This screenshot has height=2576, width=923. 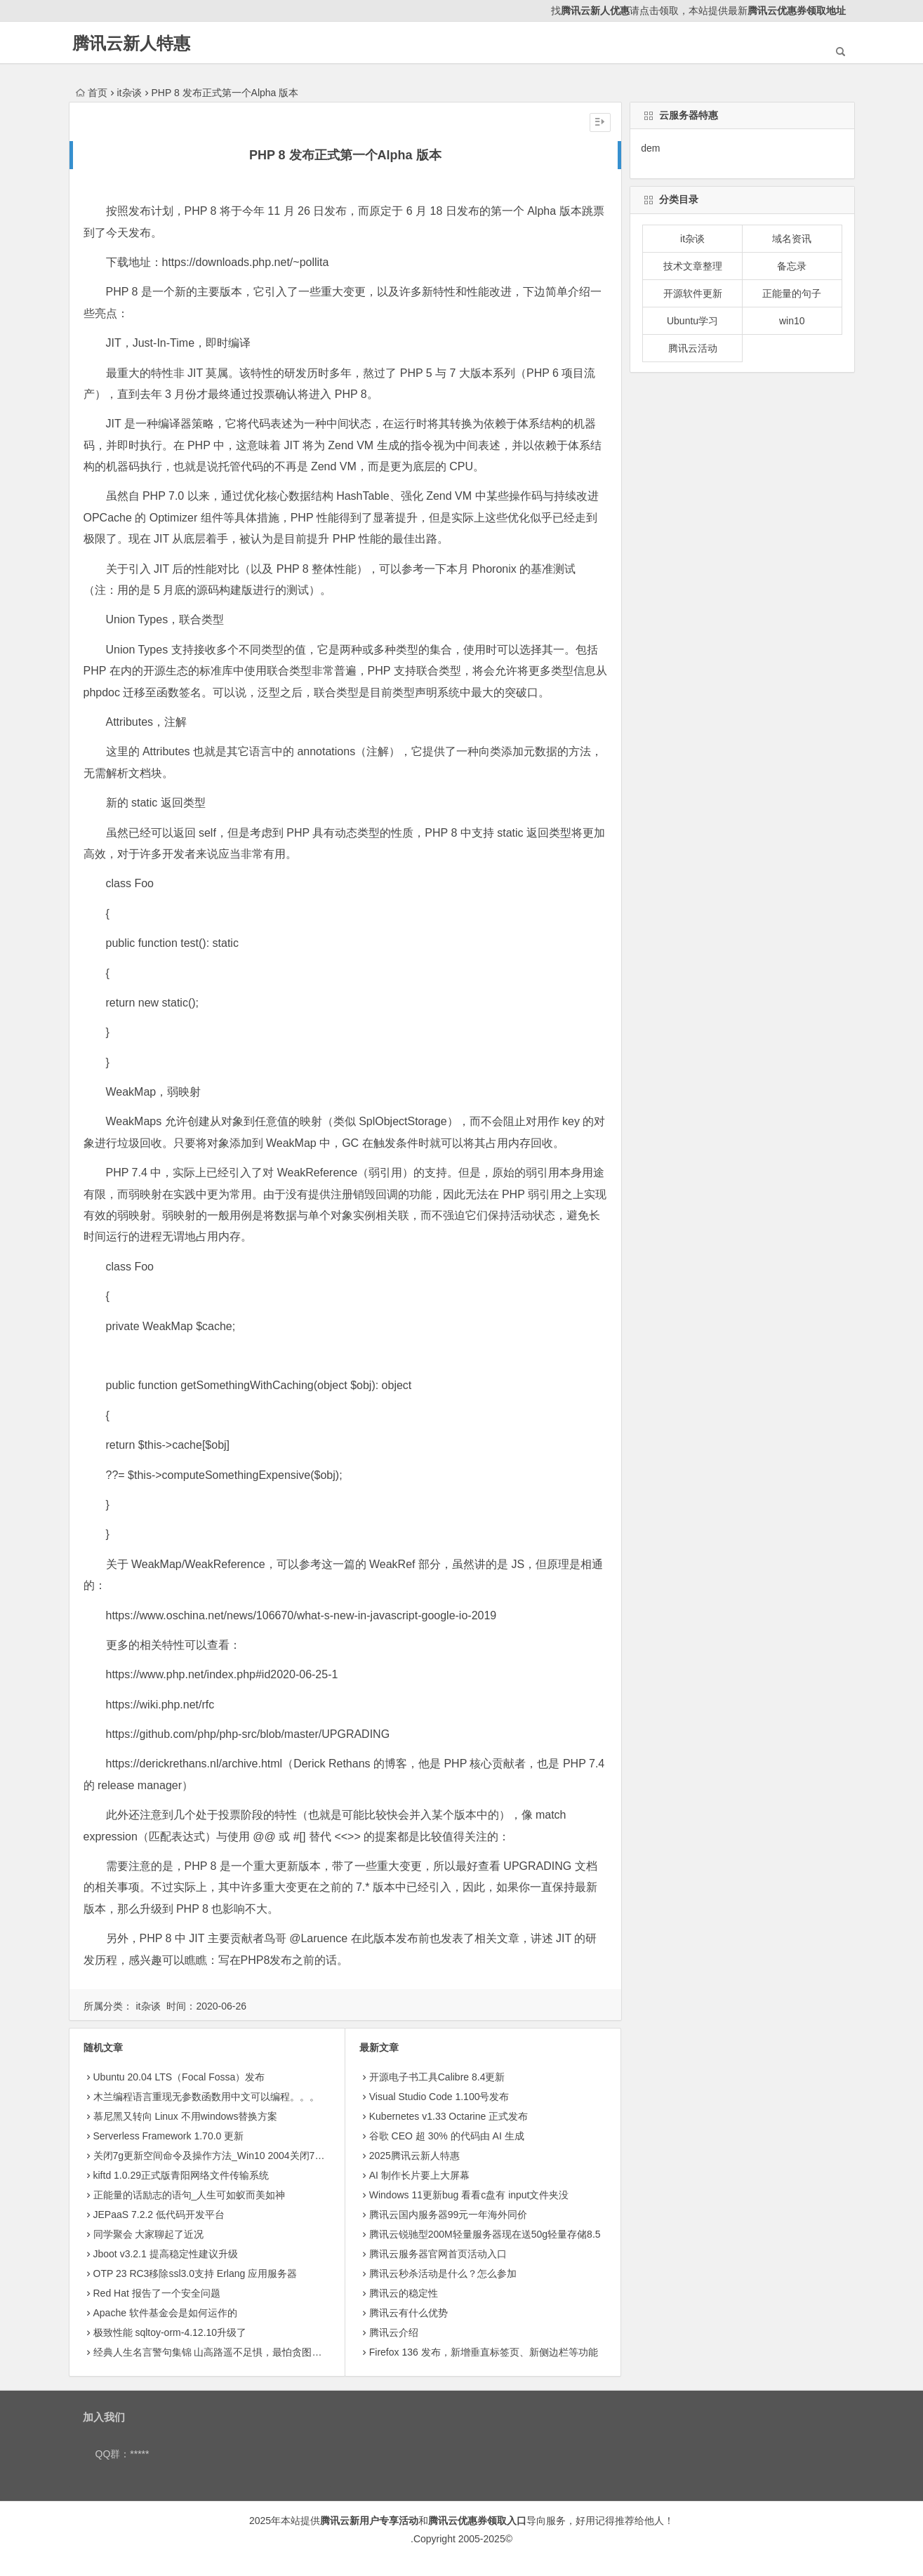 I want to click on OTP 23 RC3移除ssl3.0支持 Erlang 应用服务器, so click(x=195, y=2273).